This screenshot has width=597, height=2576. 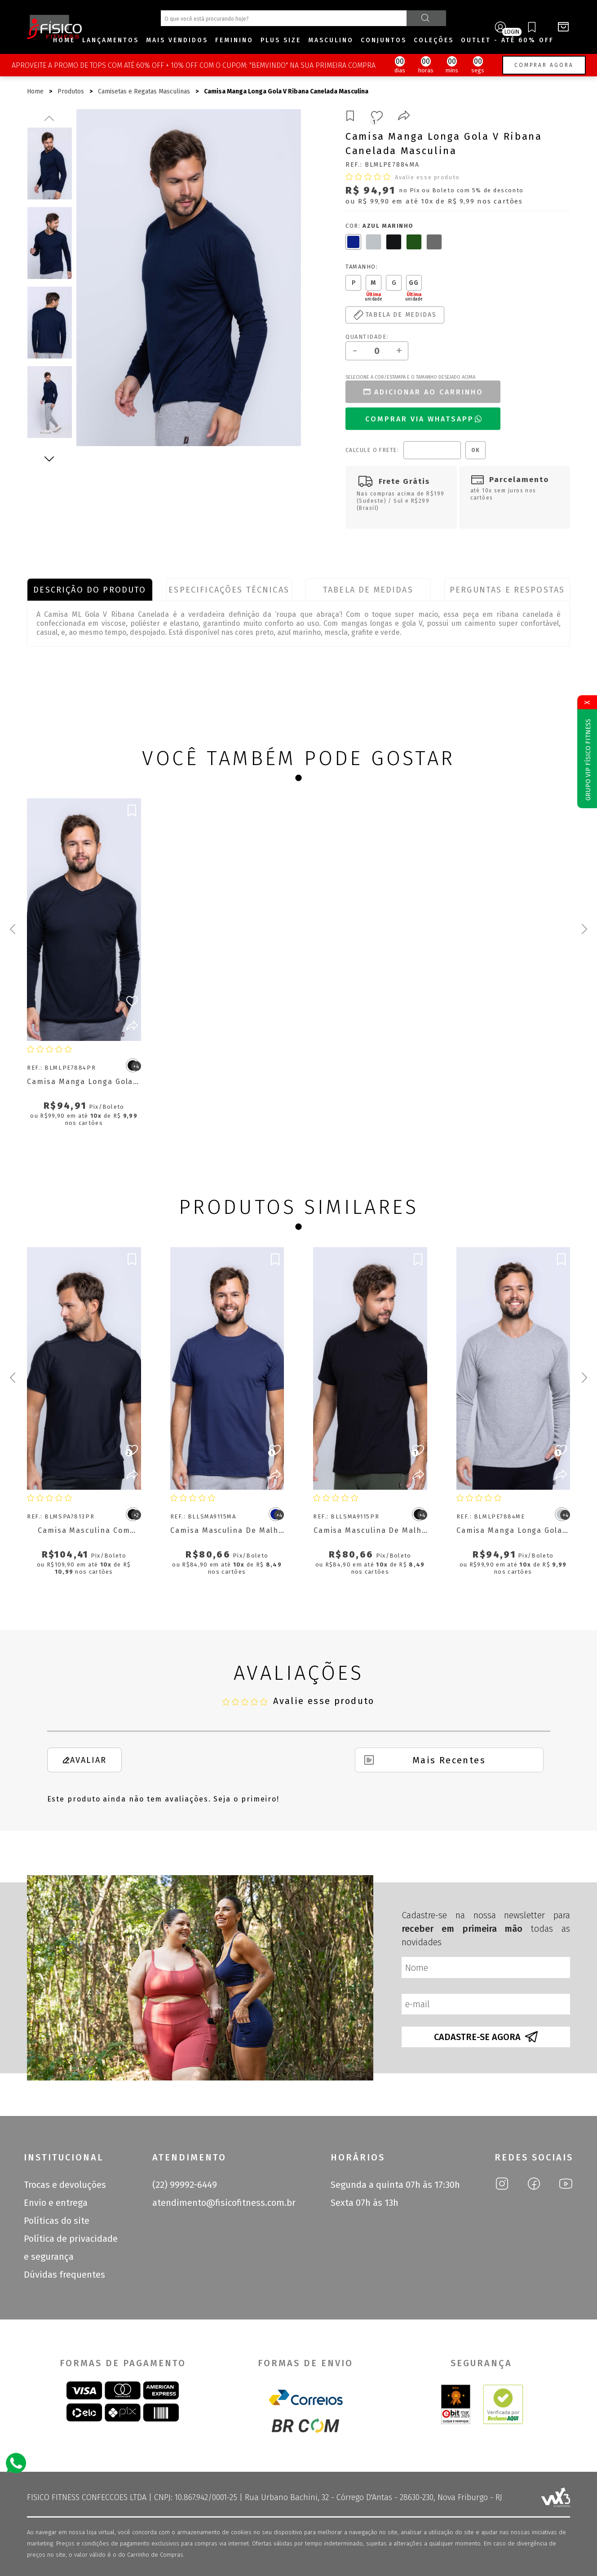 What do you see at coordinates (423, 392) in the screenshot?
I see `Adicionar ao carrinho` at bounding box center [423, 392].